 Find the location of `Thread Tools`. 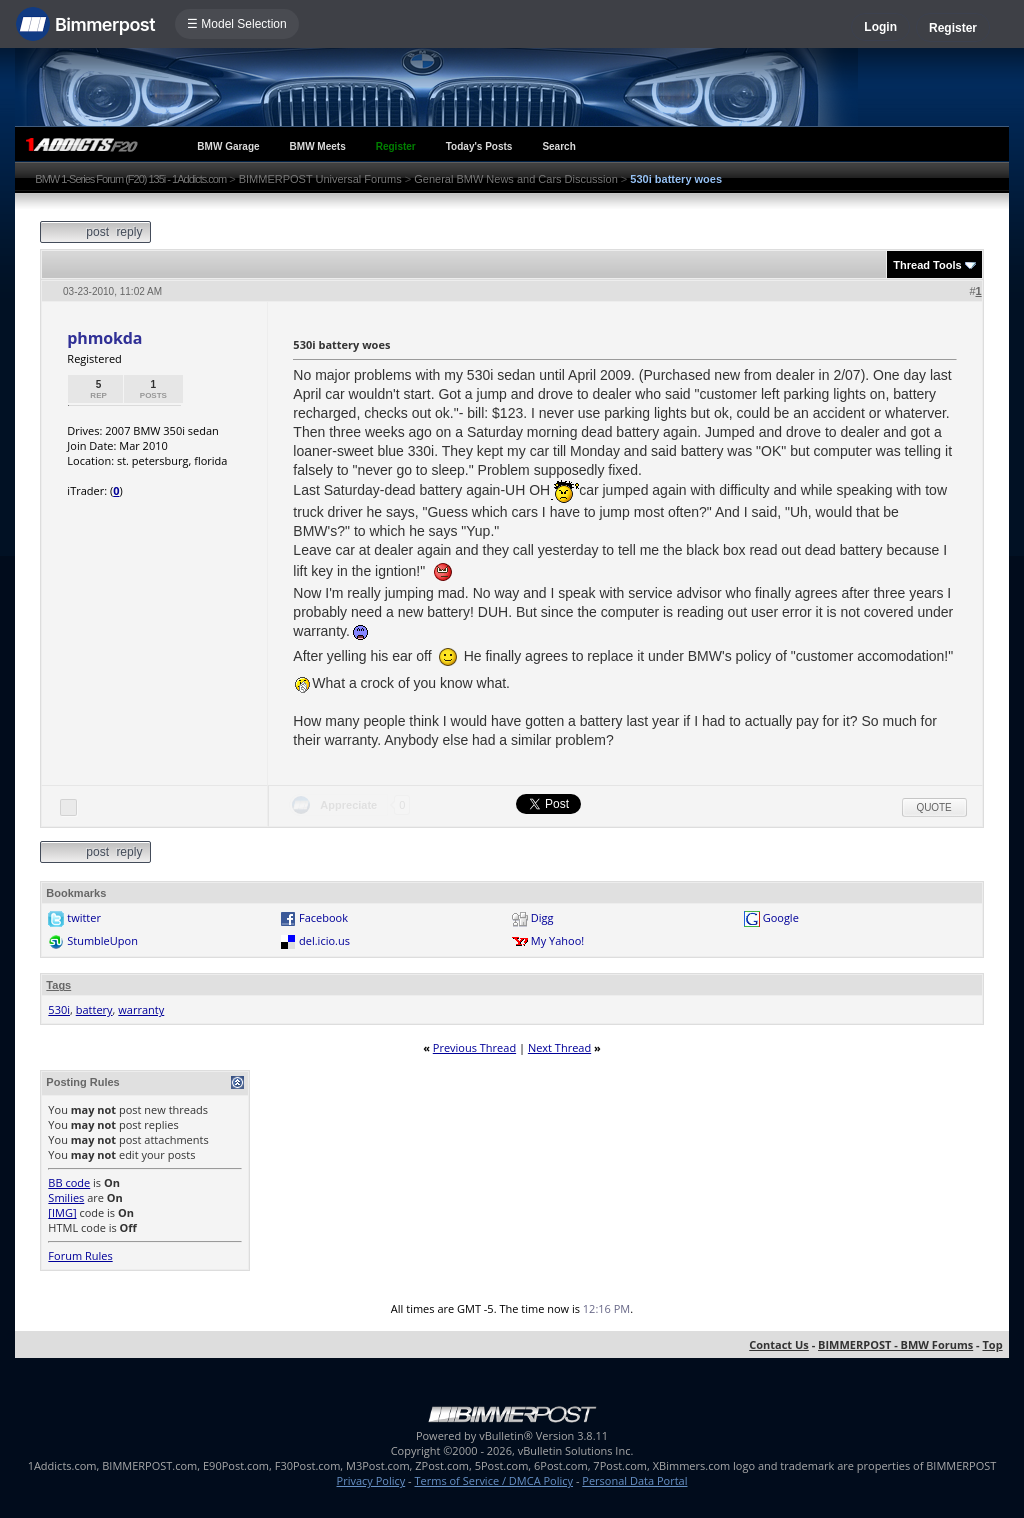

Thread Tools is located at coordinates (927, 265).